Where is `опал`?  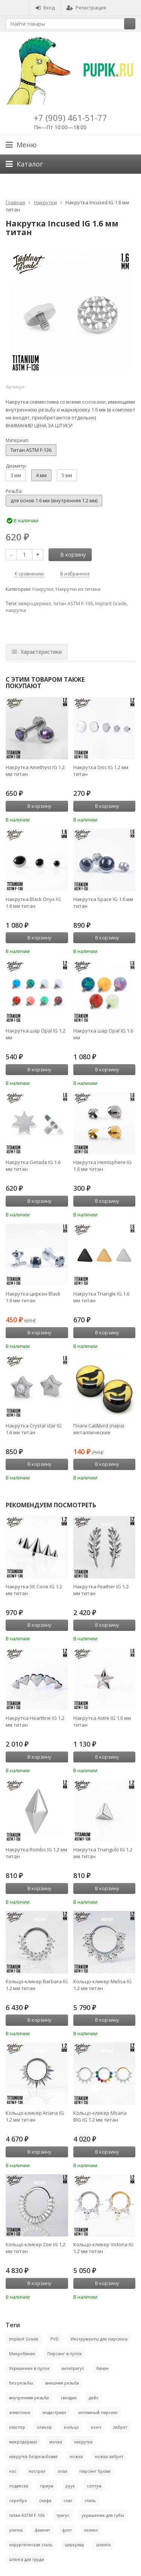
опал is located at coordinates (62, 2471).